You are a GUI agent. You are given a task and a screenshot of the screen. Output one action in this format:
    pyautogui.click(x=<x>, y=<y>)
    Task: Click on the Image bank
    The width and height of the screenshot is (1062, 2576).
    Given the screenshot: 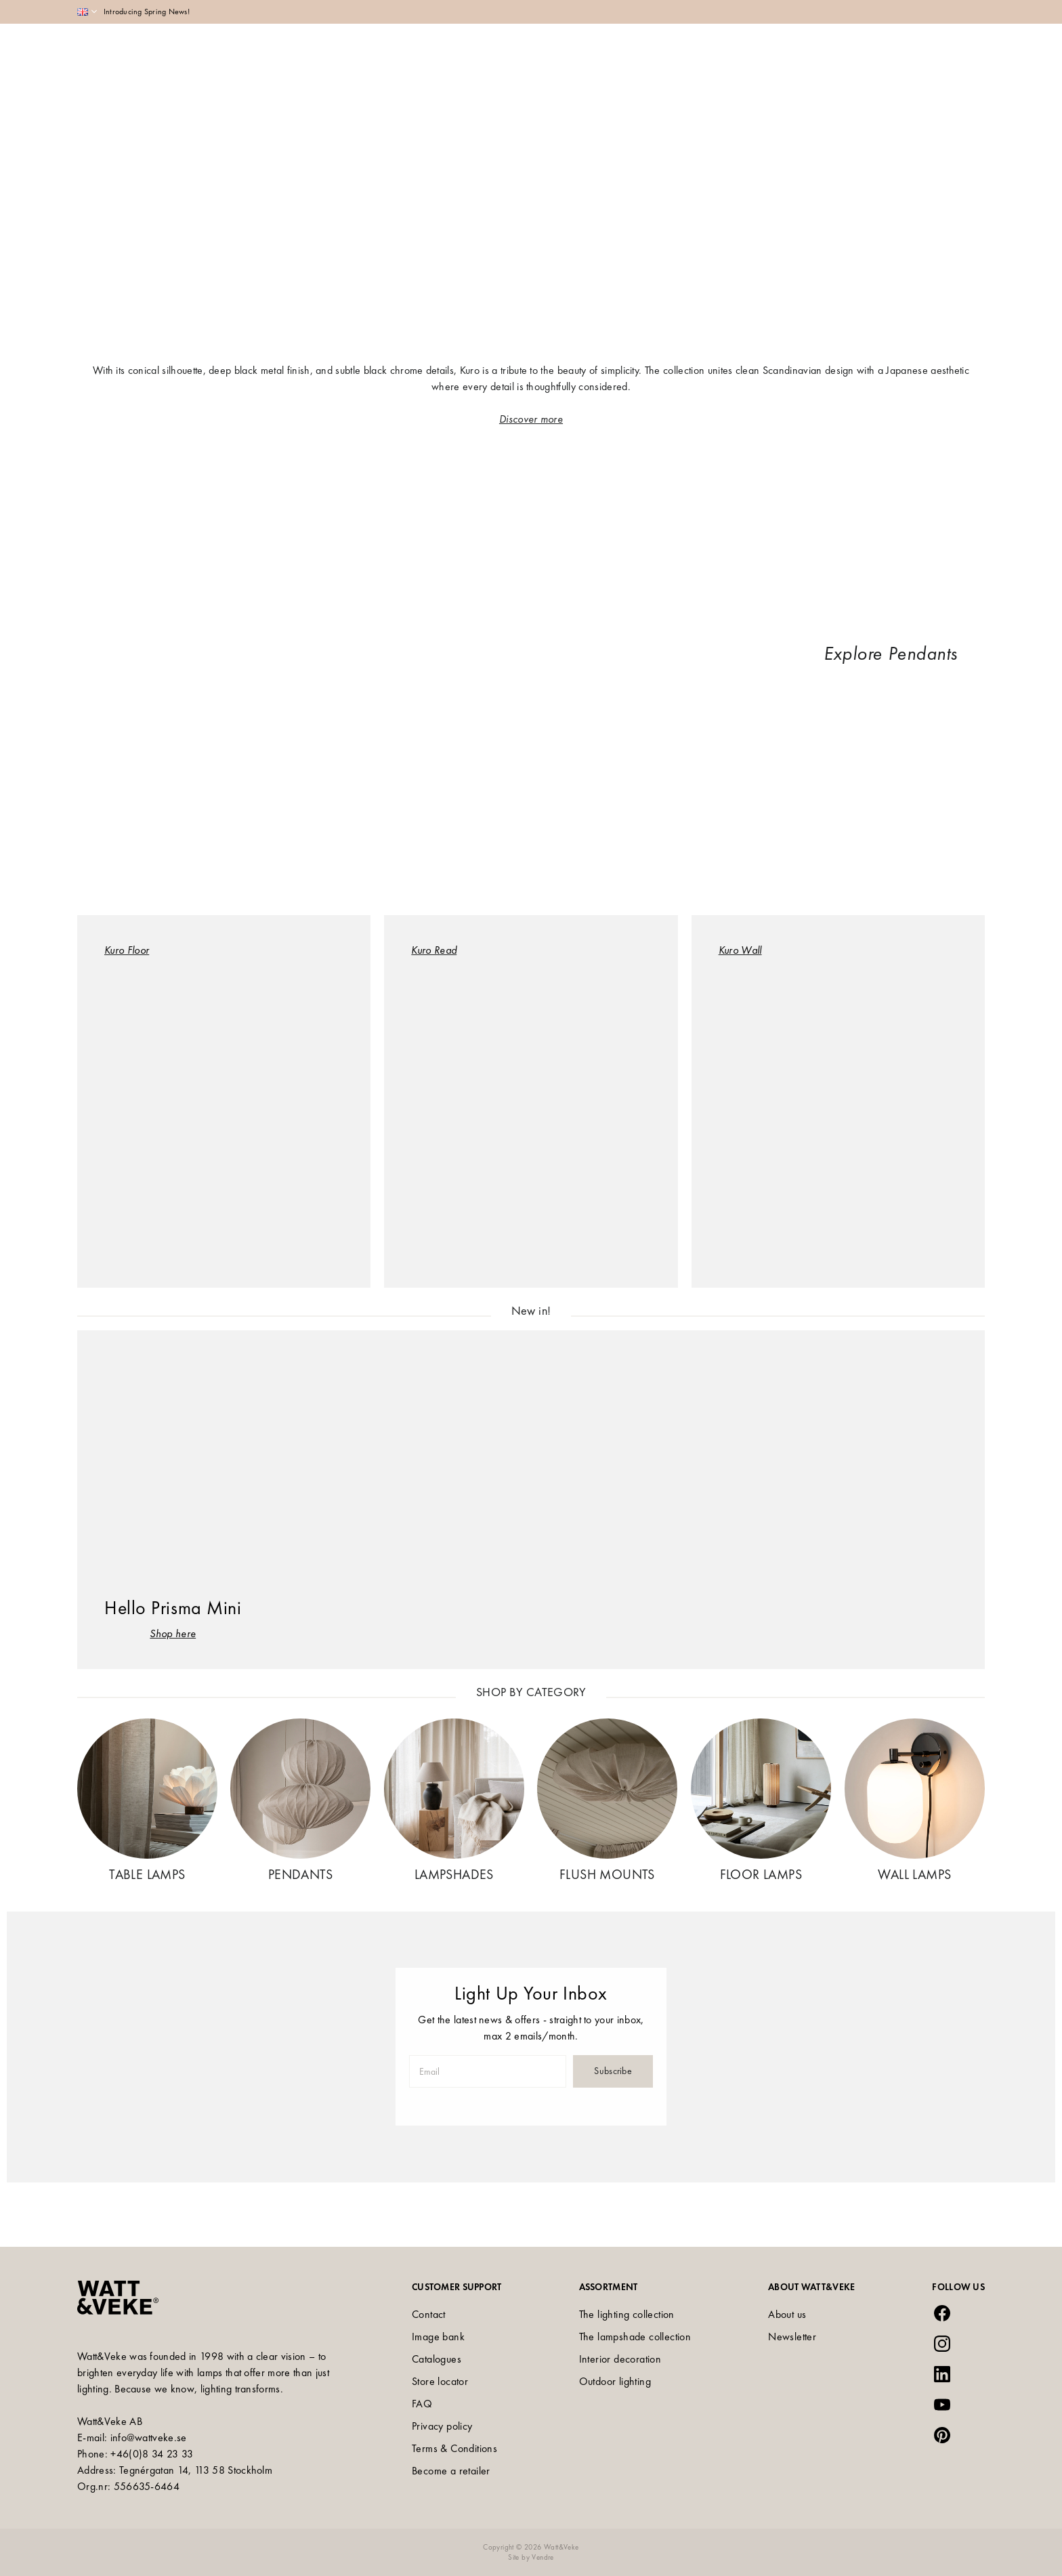 What is the action you would take?
    pyautogui.click(x=438, y=2336)
    